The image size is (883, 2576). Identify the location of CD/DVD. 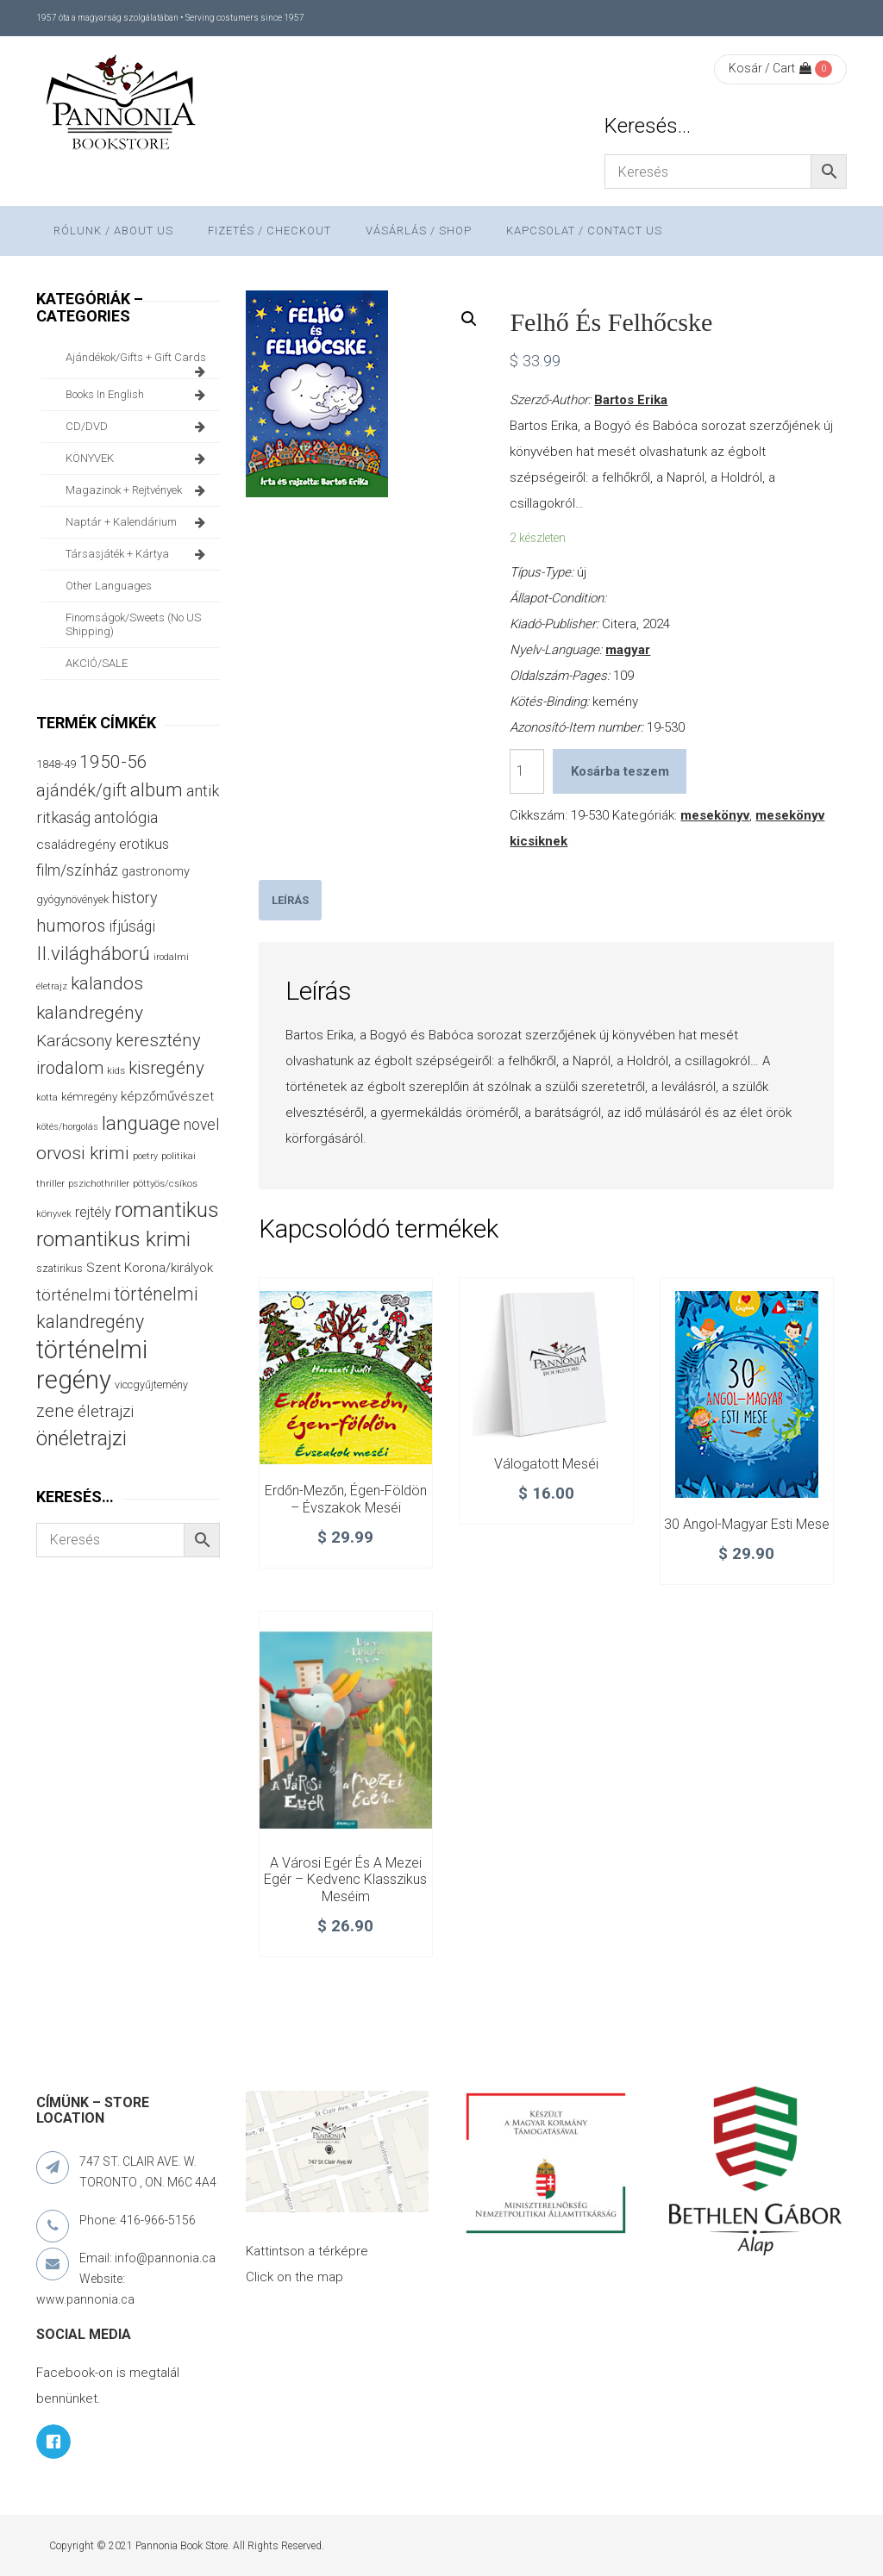
(138, 426).